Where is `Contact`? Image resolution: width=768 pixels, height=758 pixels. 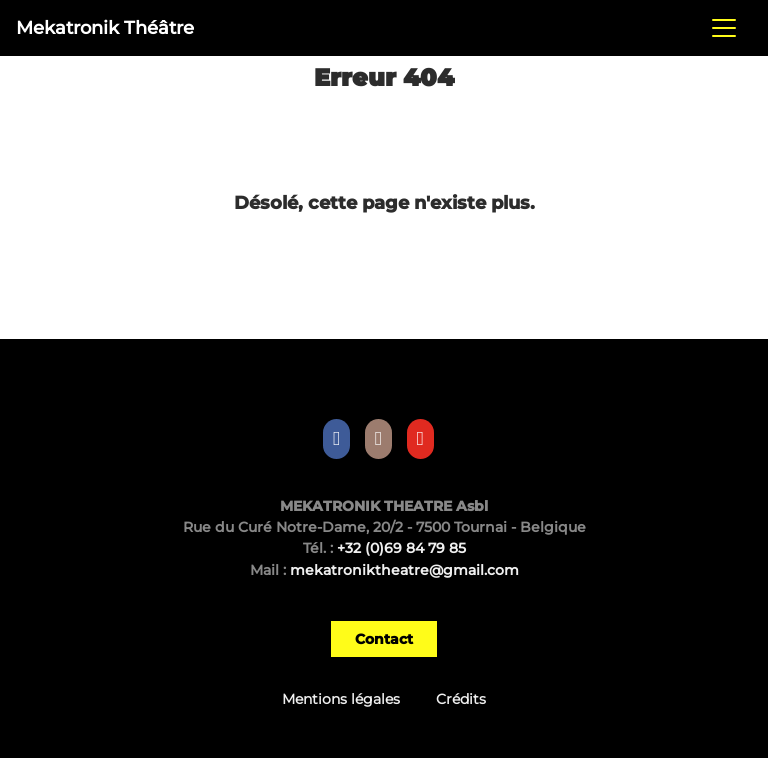
Contact is located at coordinates (384, 639).